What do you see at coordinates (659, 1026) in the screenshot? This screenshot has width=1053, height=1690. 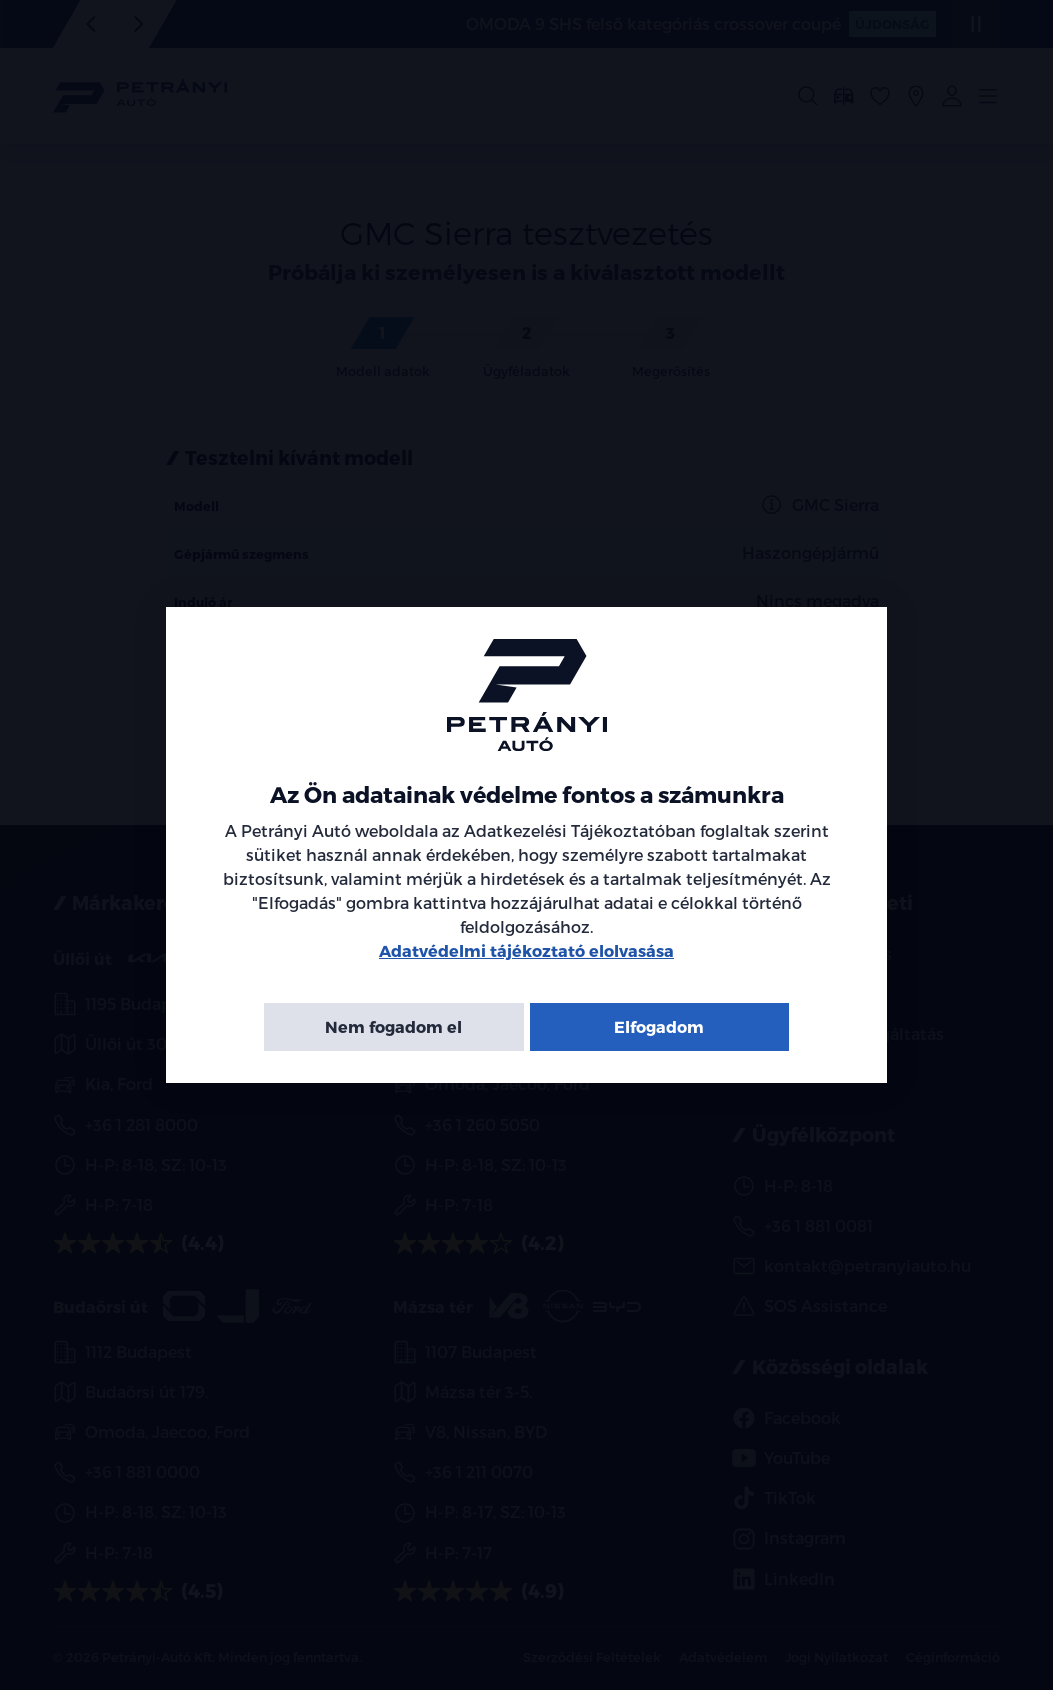 I see `Elfogadom` at bounding box center [659, 1026].